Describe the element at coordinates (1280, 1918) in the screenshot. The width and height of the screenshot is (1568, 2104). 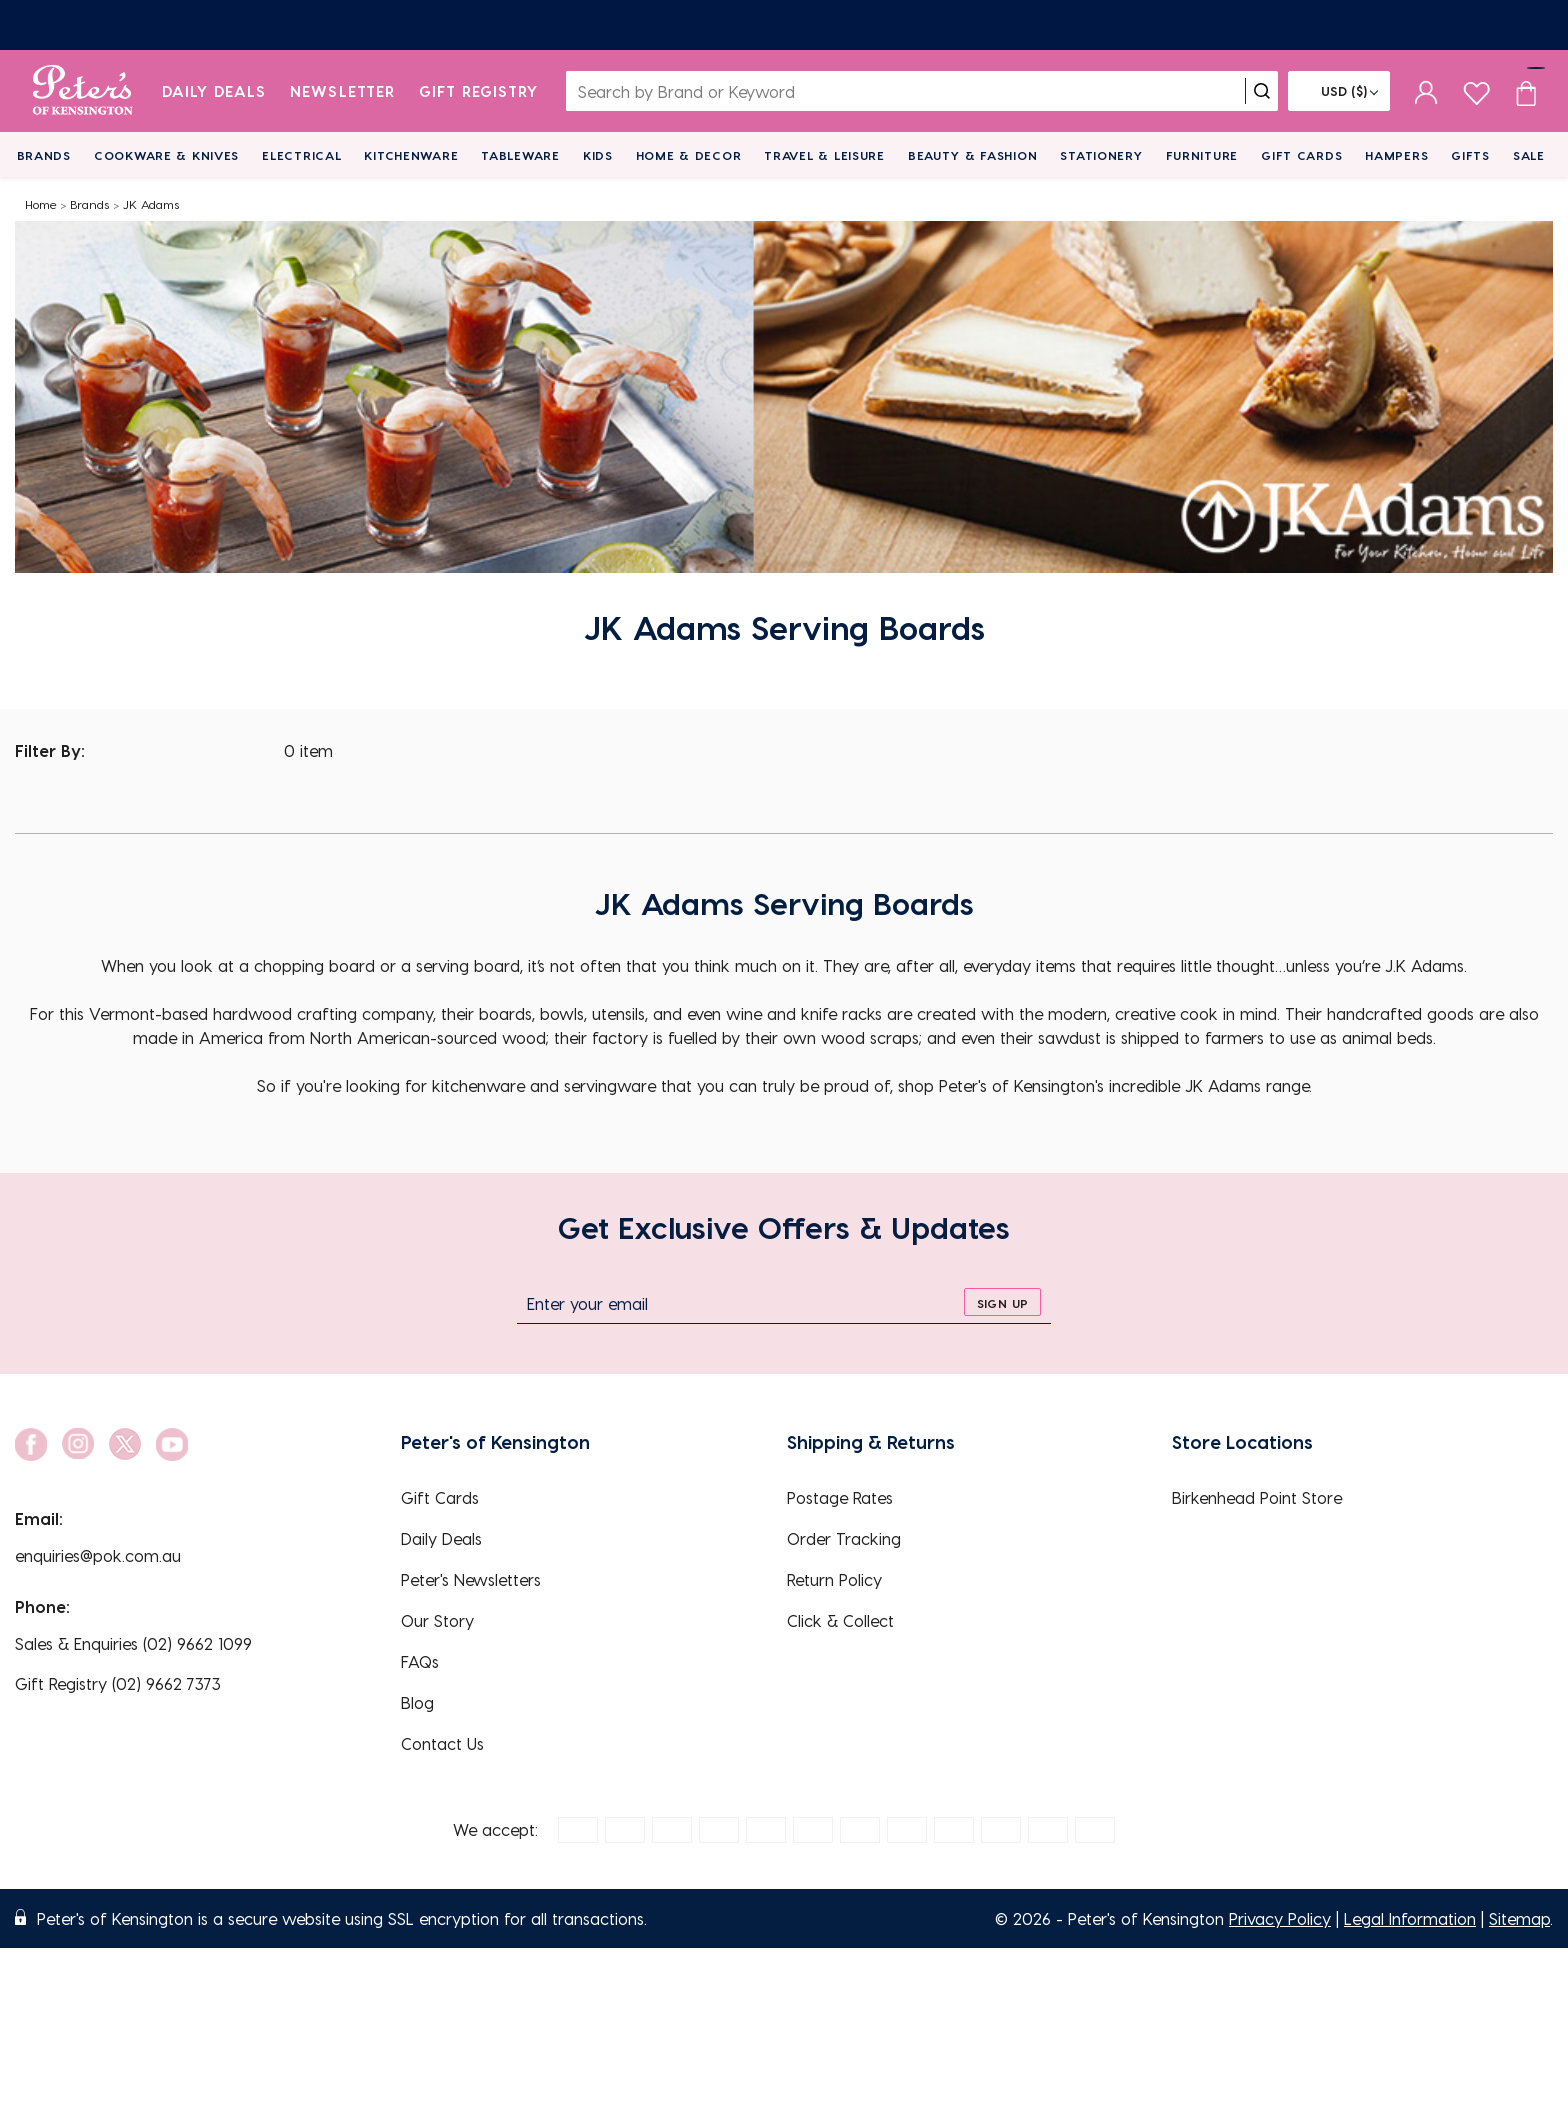
I see `Privacy Policy` at that location.